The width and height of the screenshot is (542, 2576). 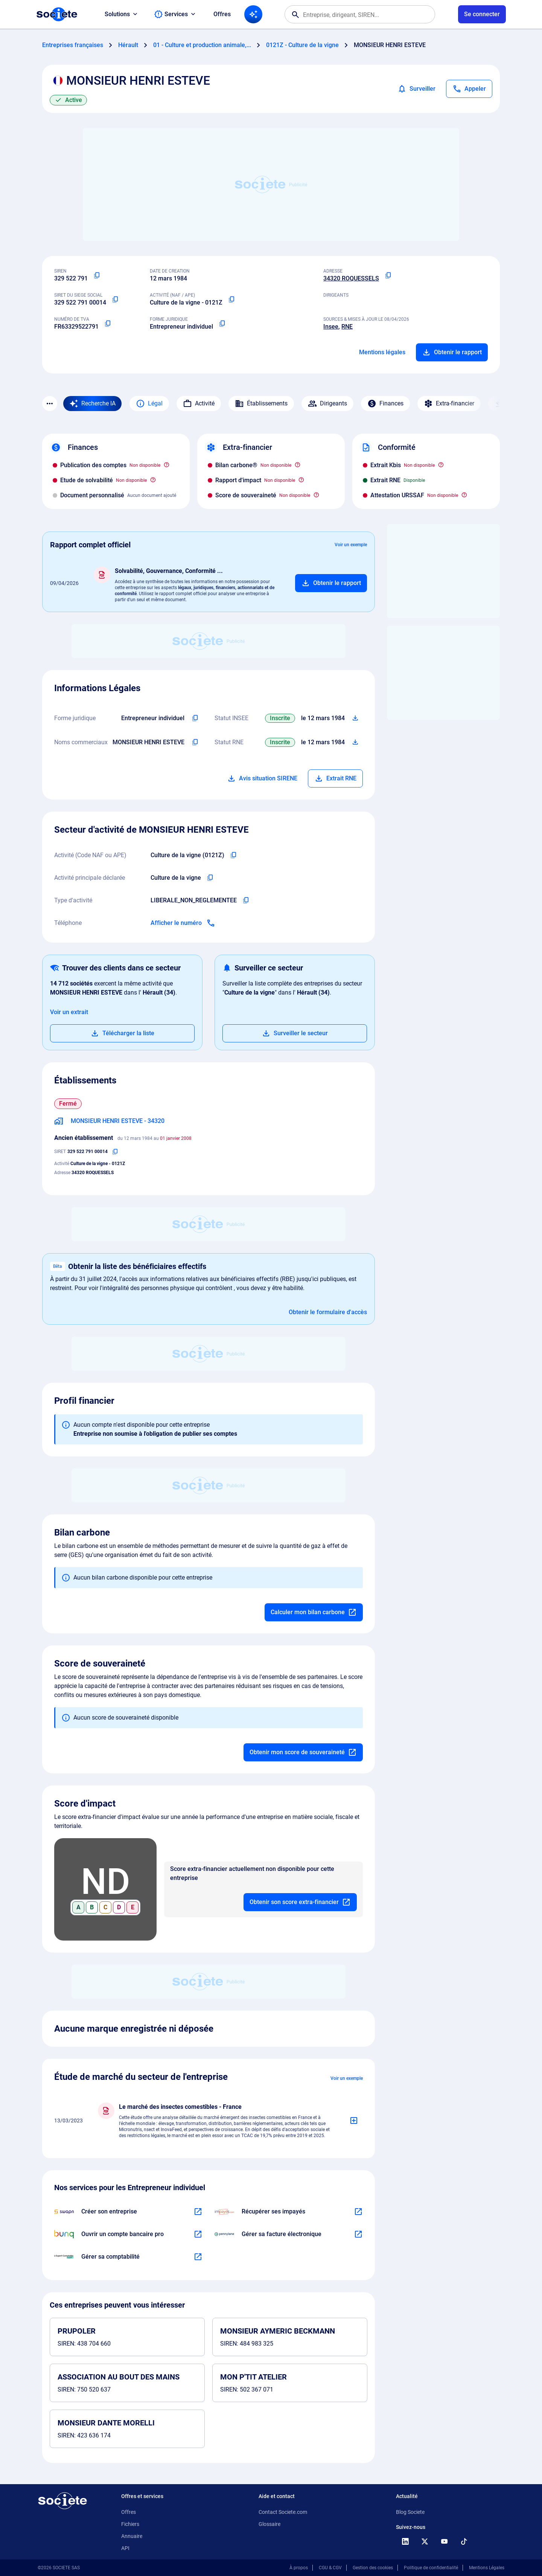 I want to click on [Recherche IA], so click(x=253, y=14).